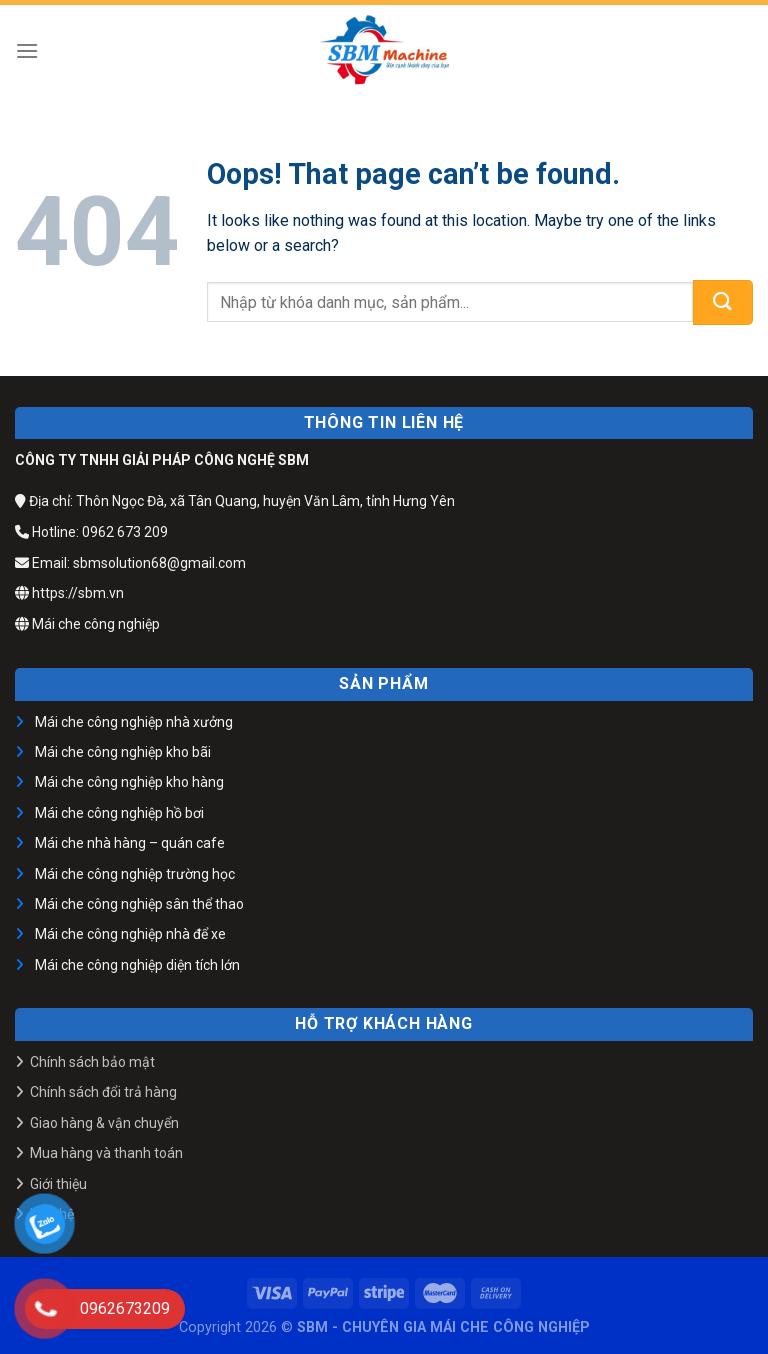 Image resolution: width=768 pixels, height=1354 pixels. Describe the element at coordinates (69, 593) in the screenshot. I see `https://sbm.vn` at that location.